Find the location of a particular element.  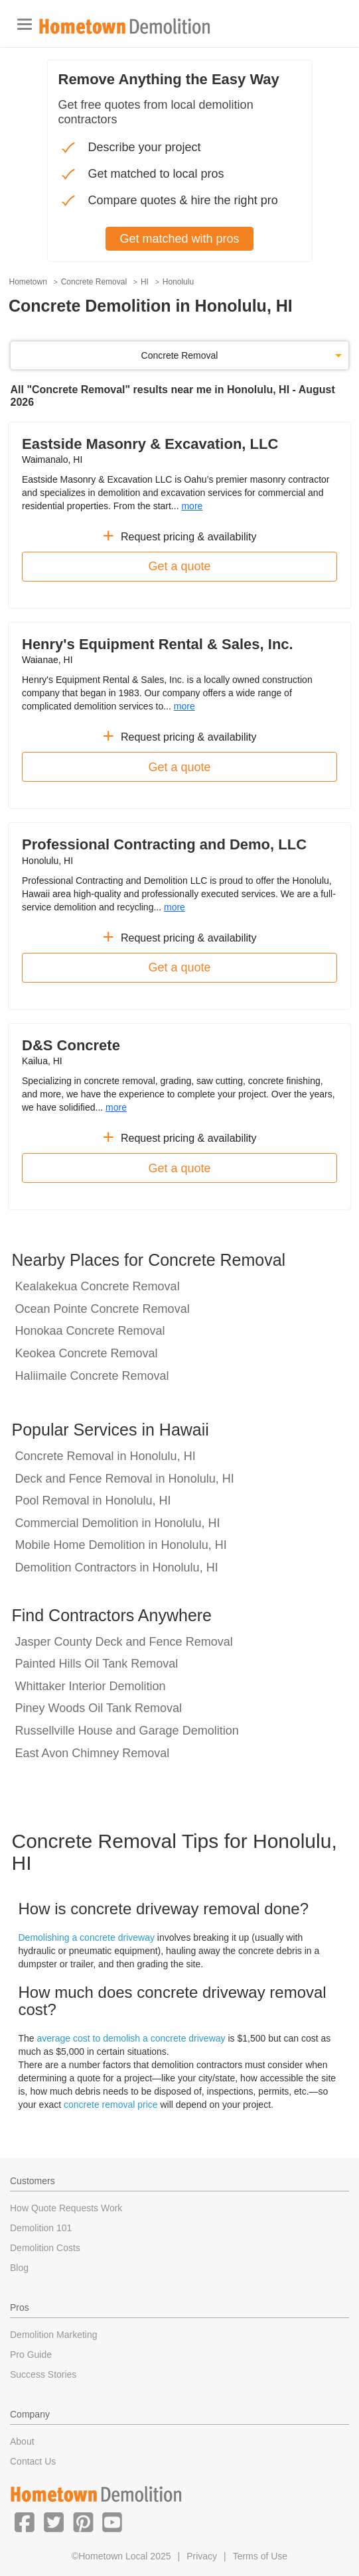

more is located at coordinates (191, 506).